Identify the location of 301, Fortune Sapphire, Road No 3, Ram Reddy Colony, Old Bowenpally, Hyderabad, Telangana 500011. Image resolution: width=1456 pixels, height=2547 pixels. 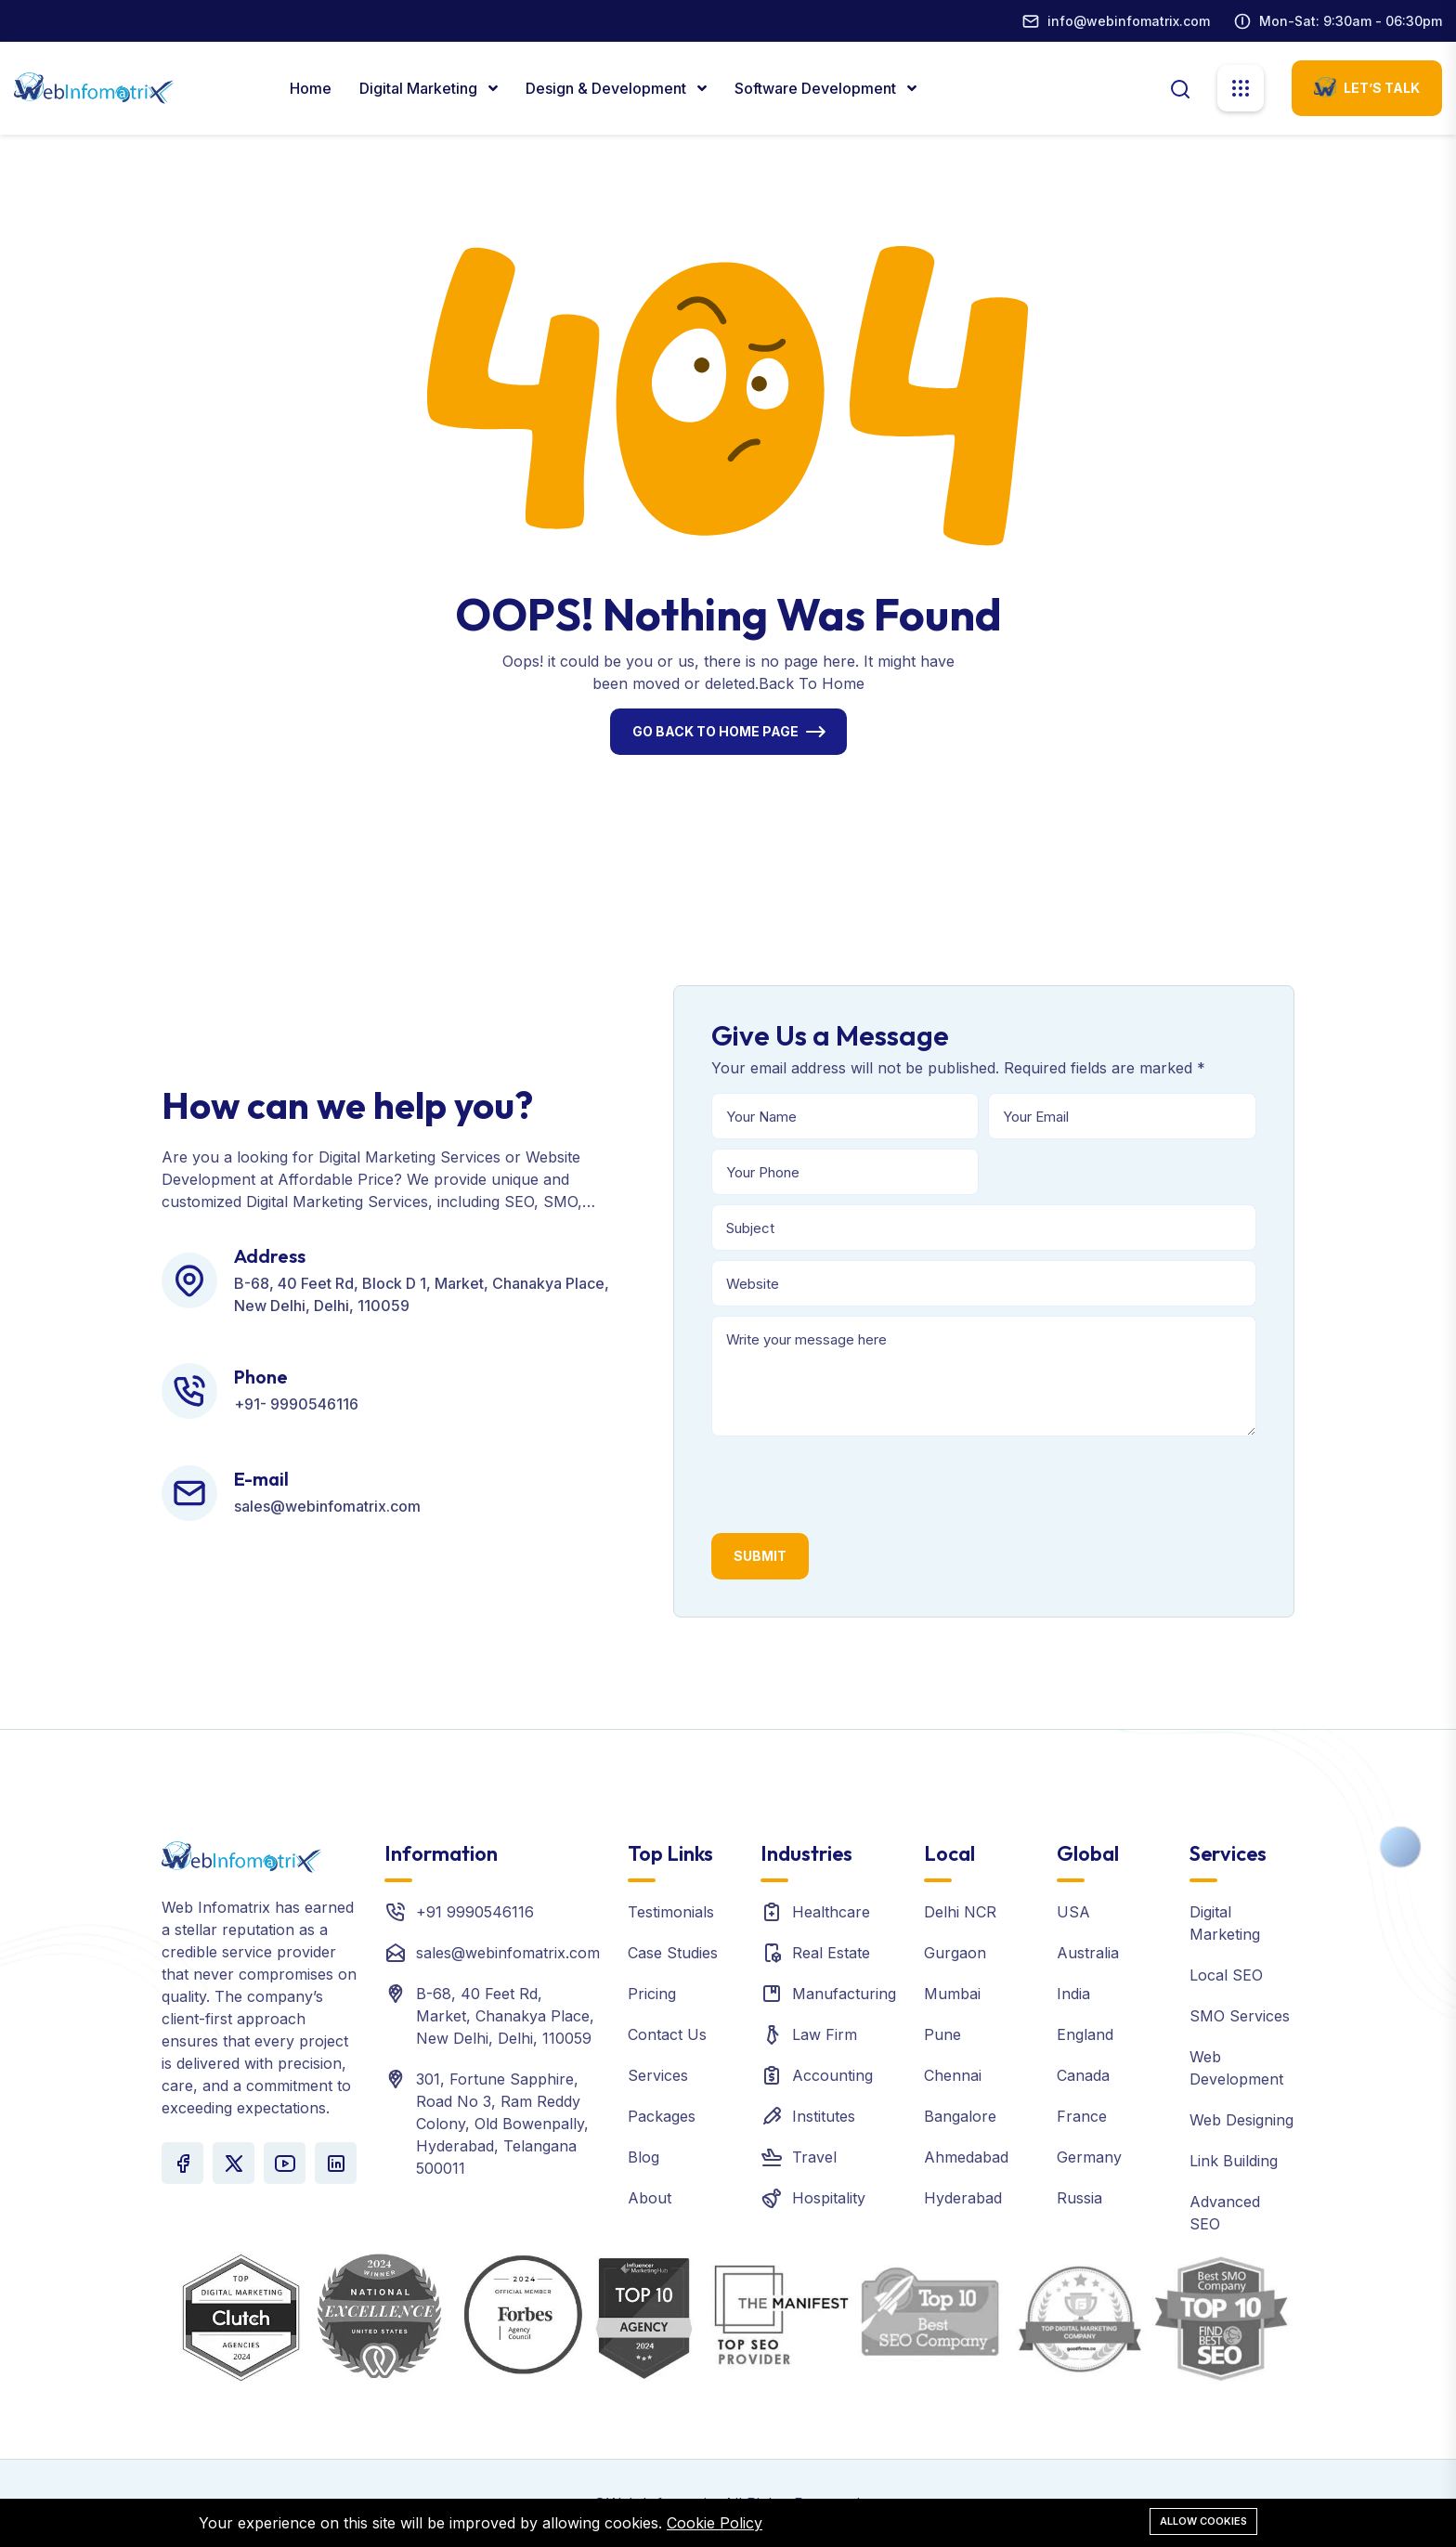
(502, 2123).